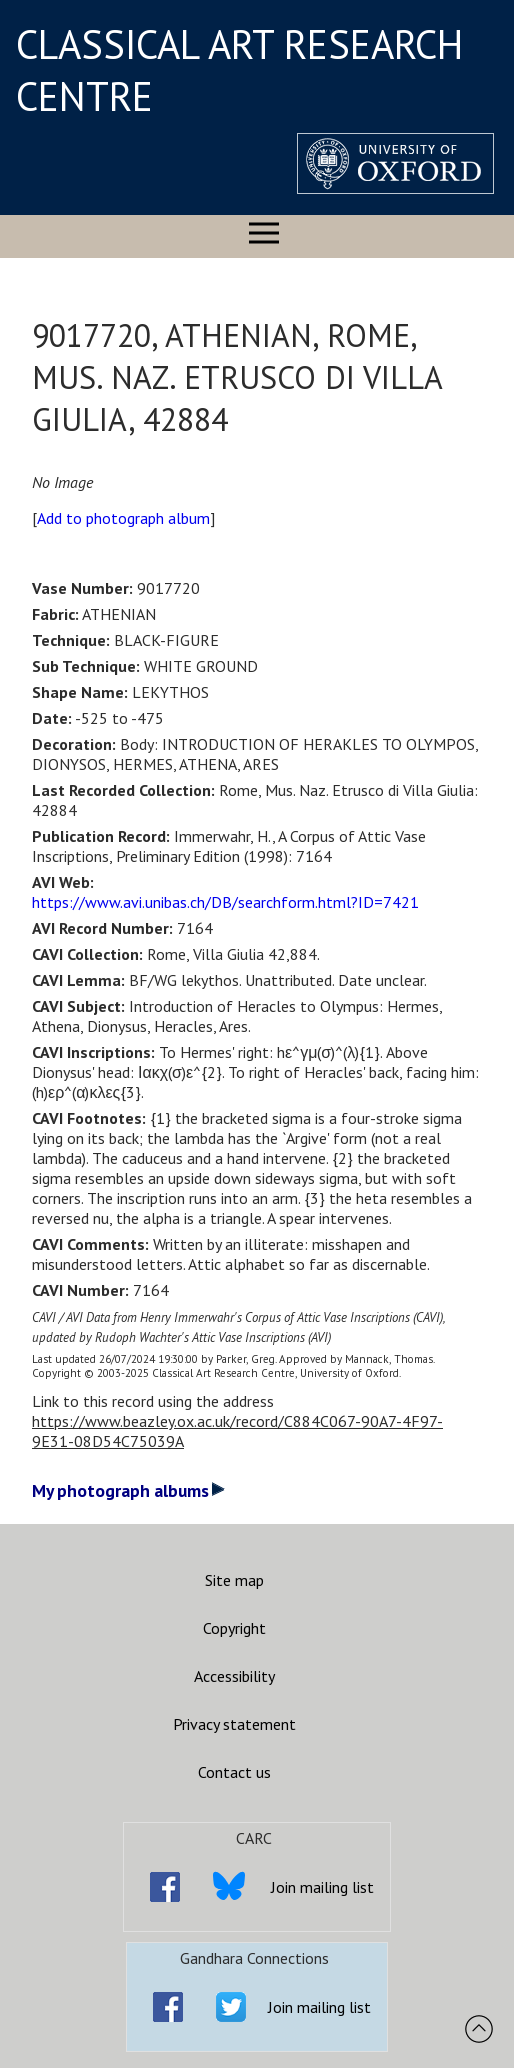 This screenshot has height=2068, width=514. I want to click on Add to photograph album, so click(123, 518).